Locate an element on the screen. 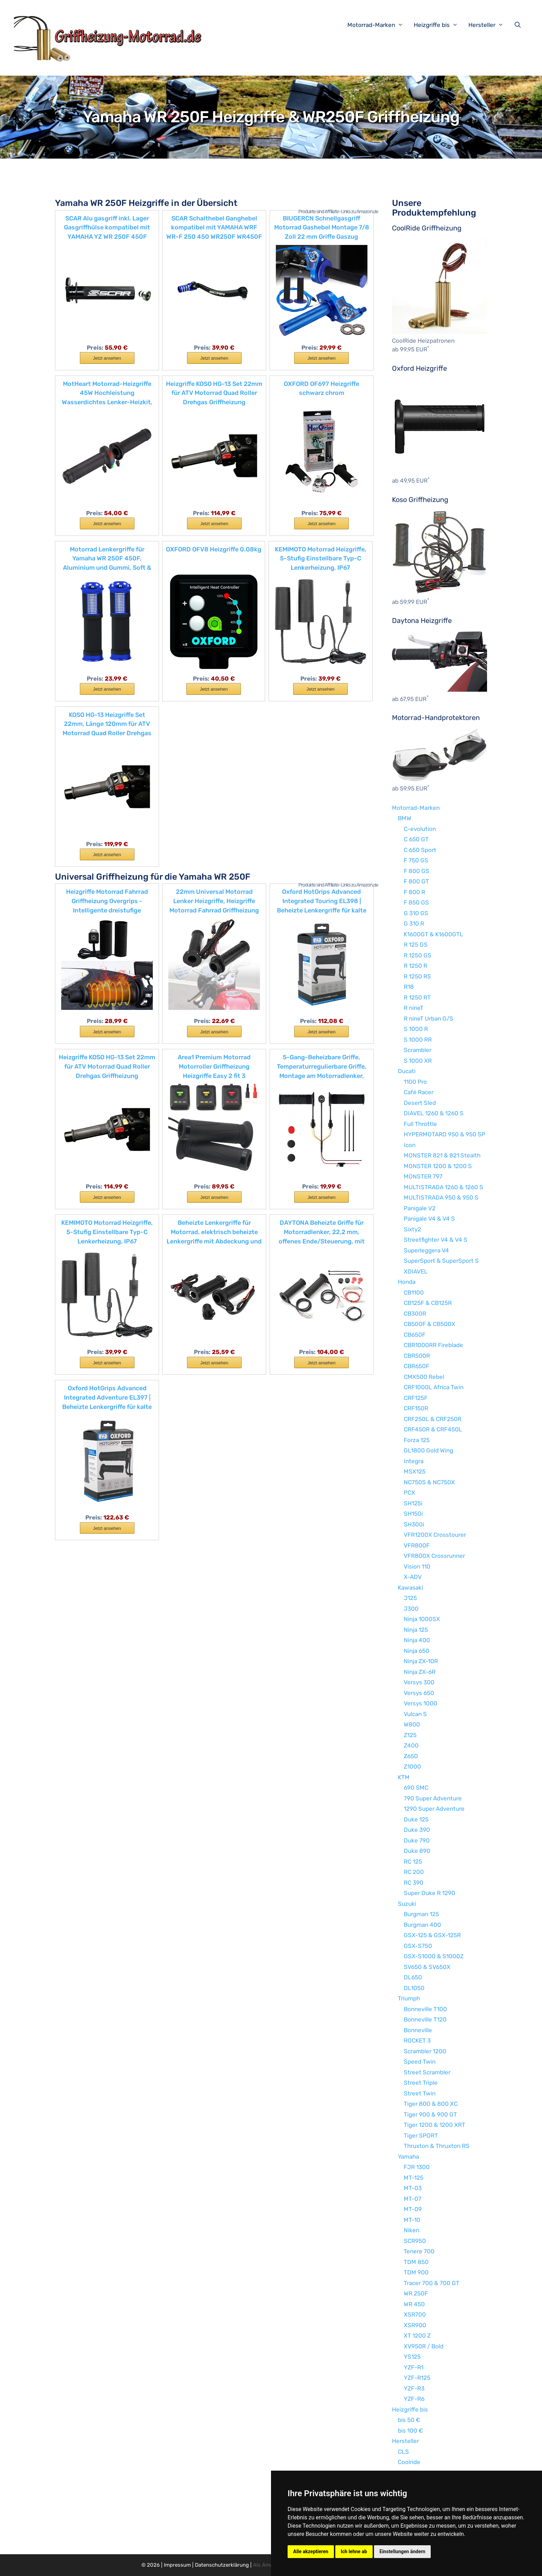 The image size is (542, 2576). Sixty2 is located at coordinates (412, 1229).